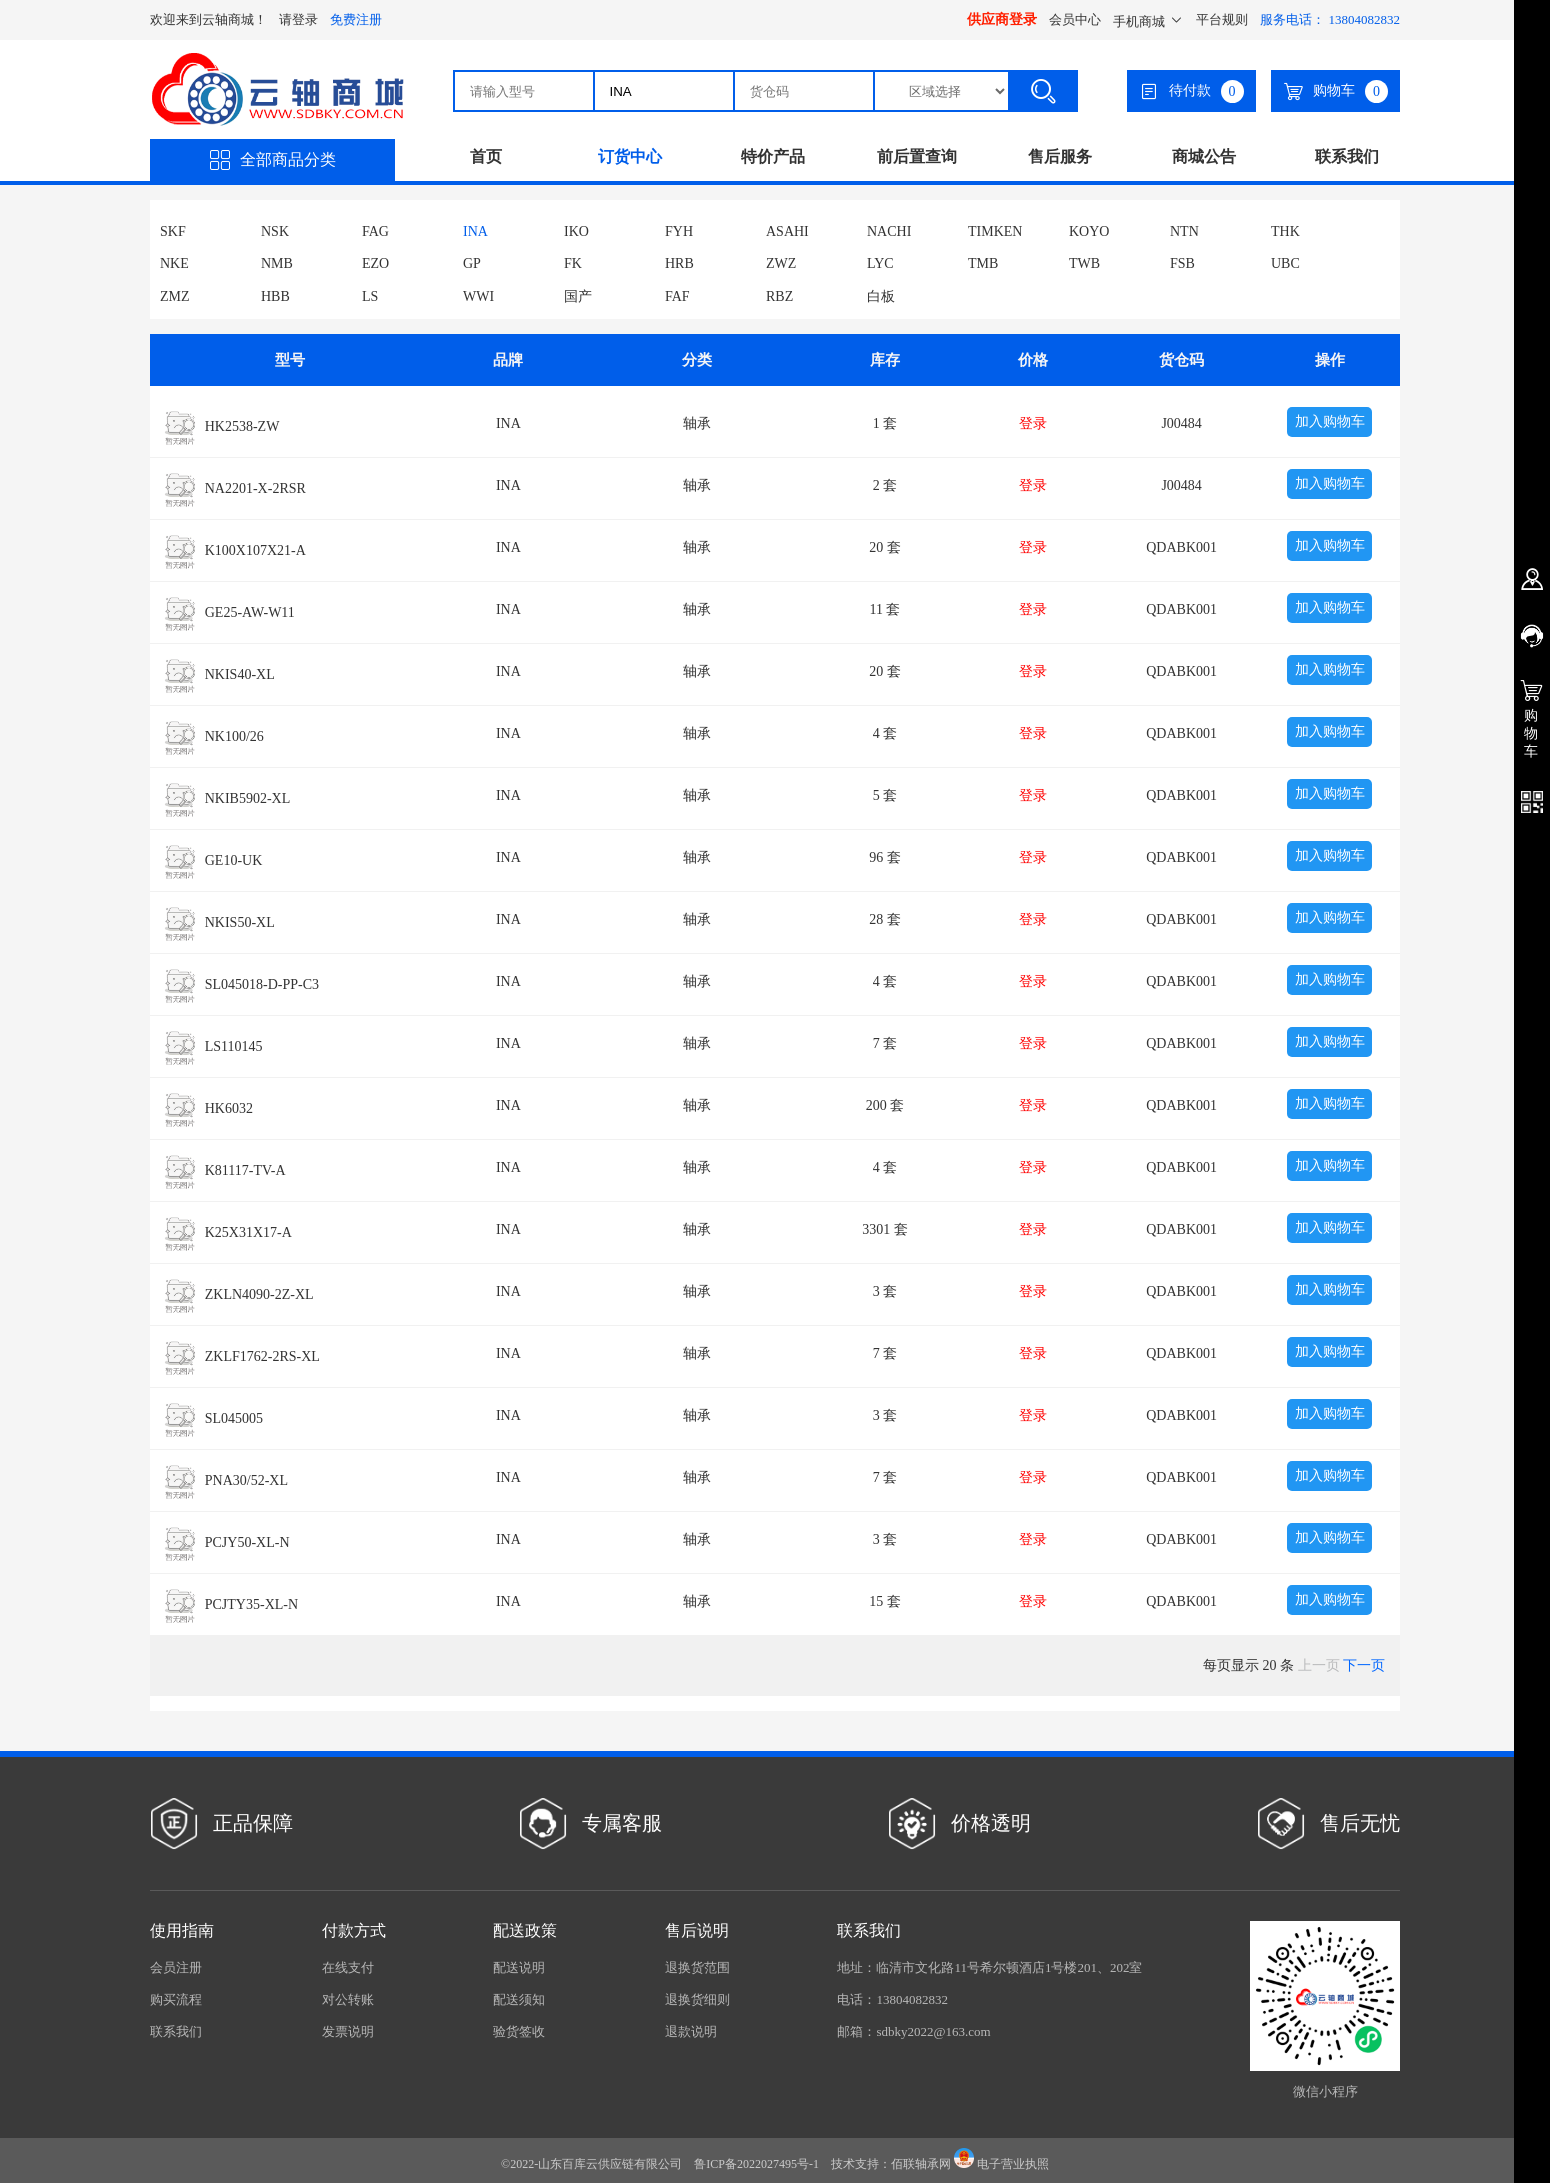 Image resolution: width=1550 pixels, height=2183 pixels. Describe the element at coordinates (176, 1967) in the screenshot. I see `会员注册` at that location.